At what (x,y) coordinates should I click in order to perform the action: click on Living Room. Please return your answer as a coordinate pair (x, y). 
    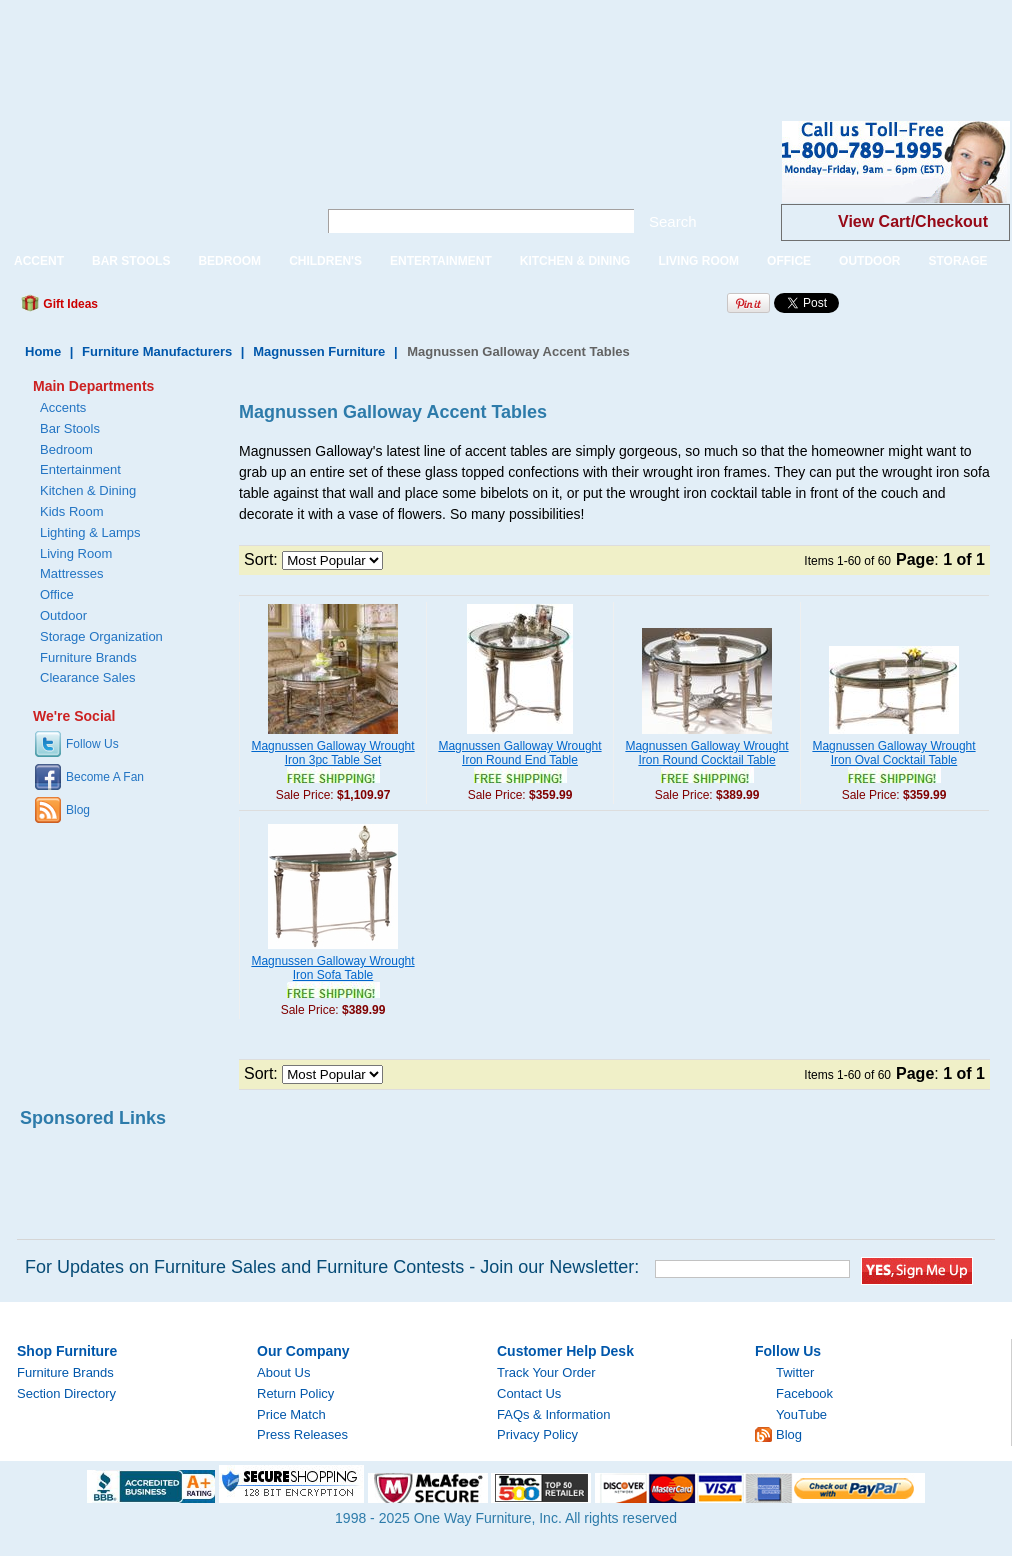
    Looking at the image, I should click on (76, 553).